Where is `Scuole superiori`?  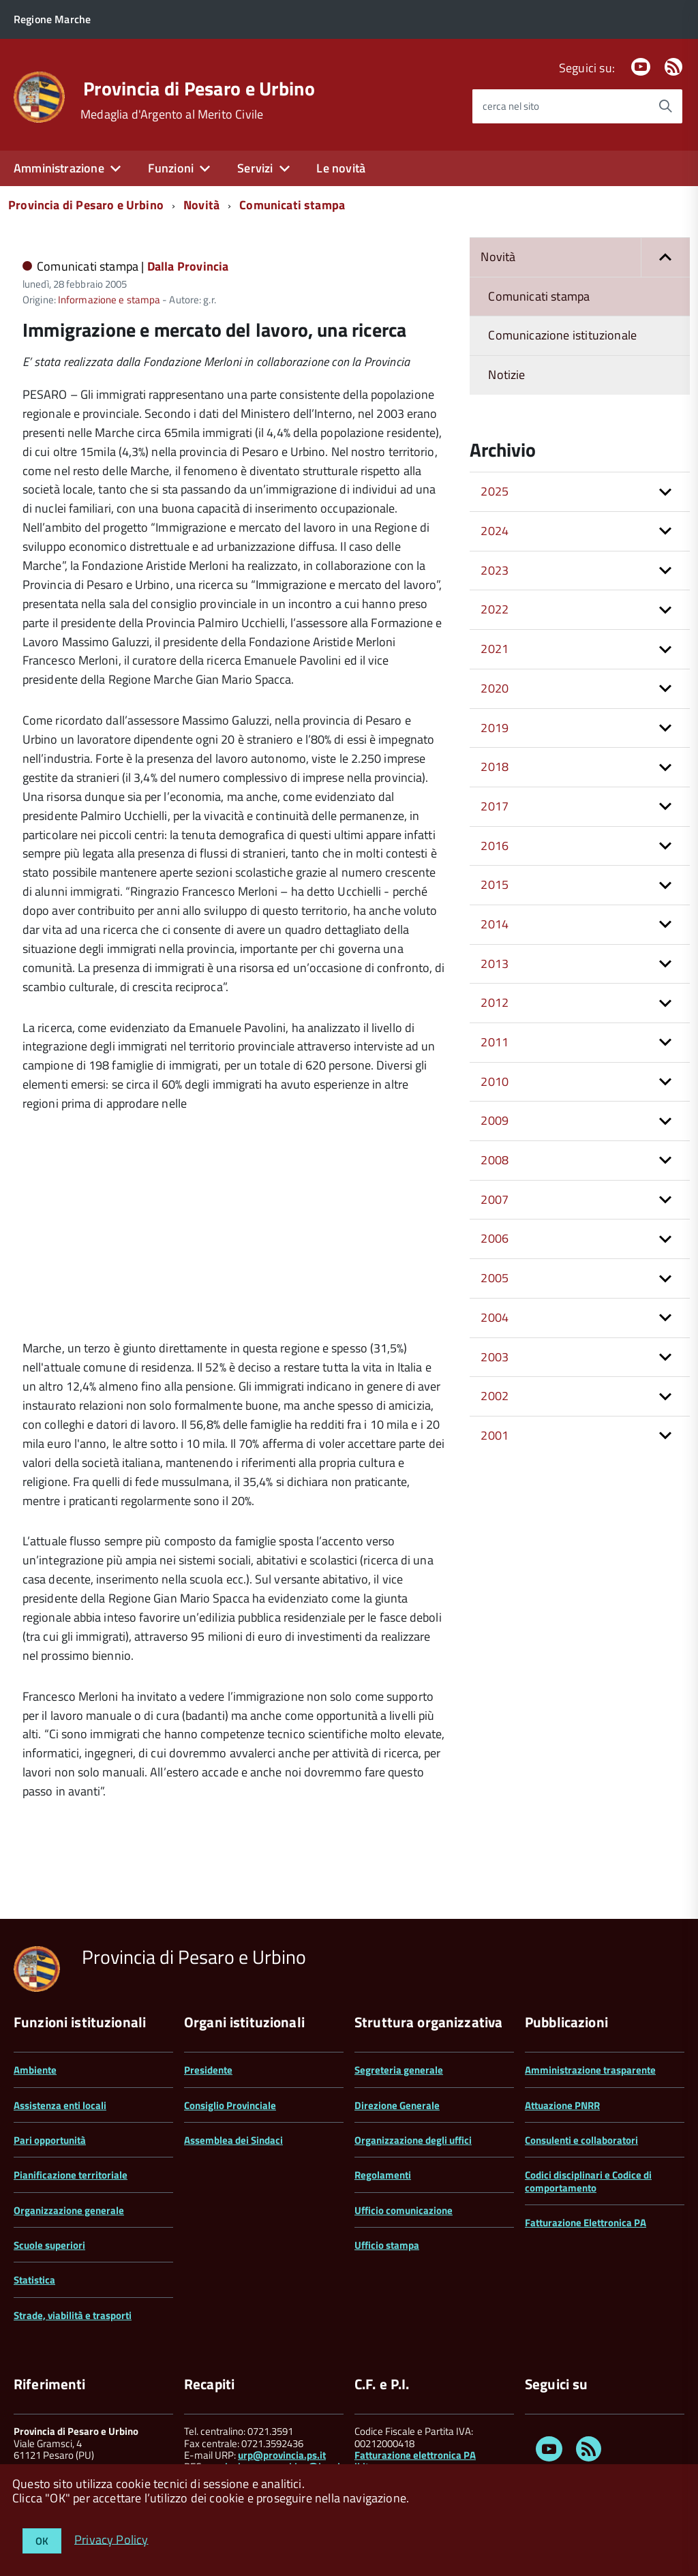 Scuole superiori is located at coordinates (49, 2245).